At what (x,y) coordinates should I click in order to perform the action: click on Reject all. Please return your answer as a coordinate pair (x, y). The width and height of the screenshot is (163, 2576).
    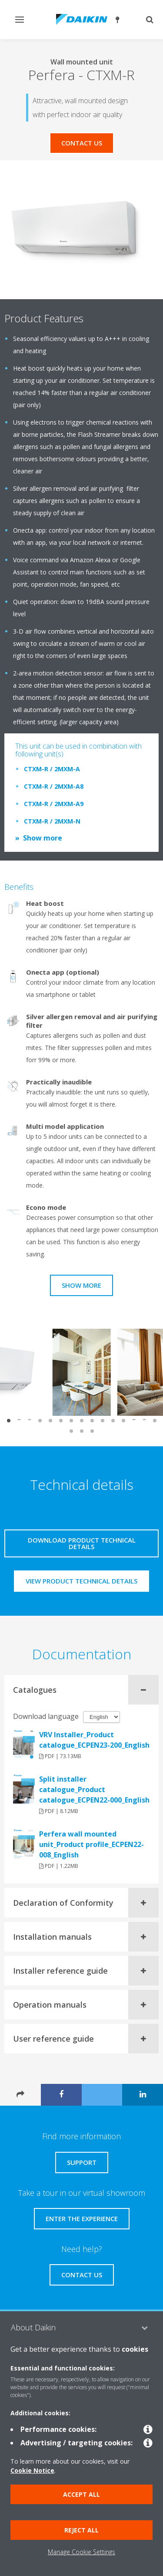
    Looking at the image, I should click on (81, 2530).